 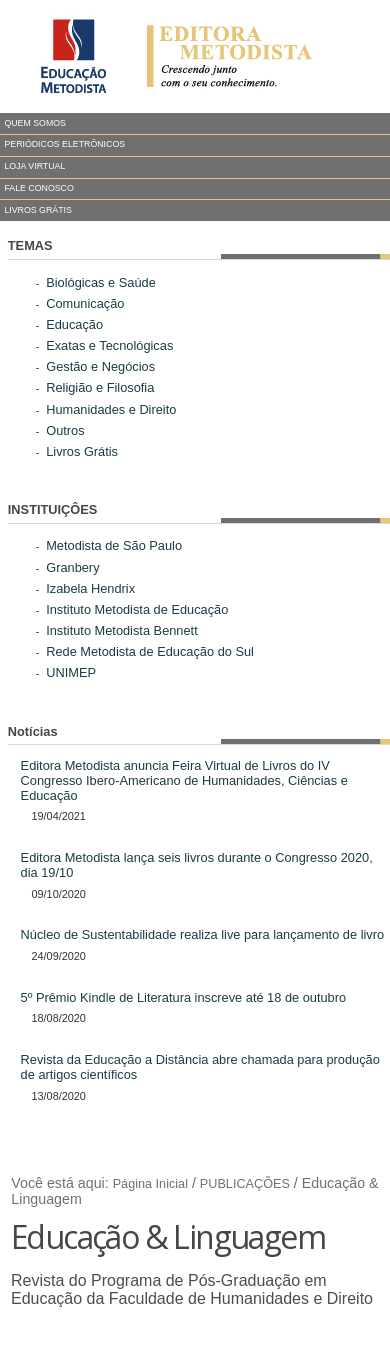 I want to click on Página Inicial, so click(x=150, y=1184).